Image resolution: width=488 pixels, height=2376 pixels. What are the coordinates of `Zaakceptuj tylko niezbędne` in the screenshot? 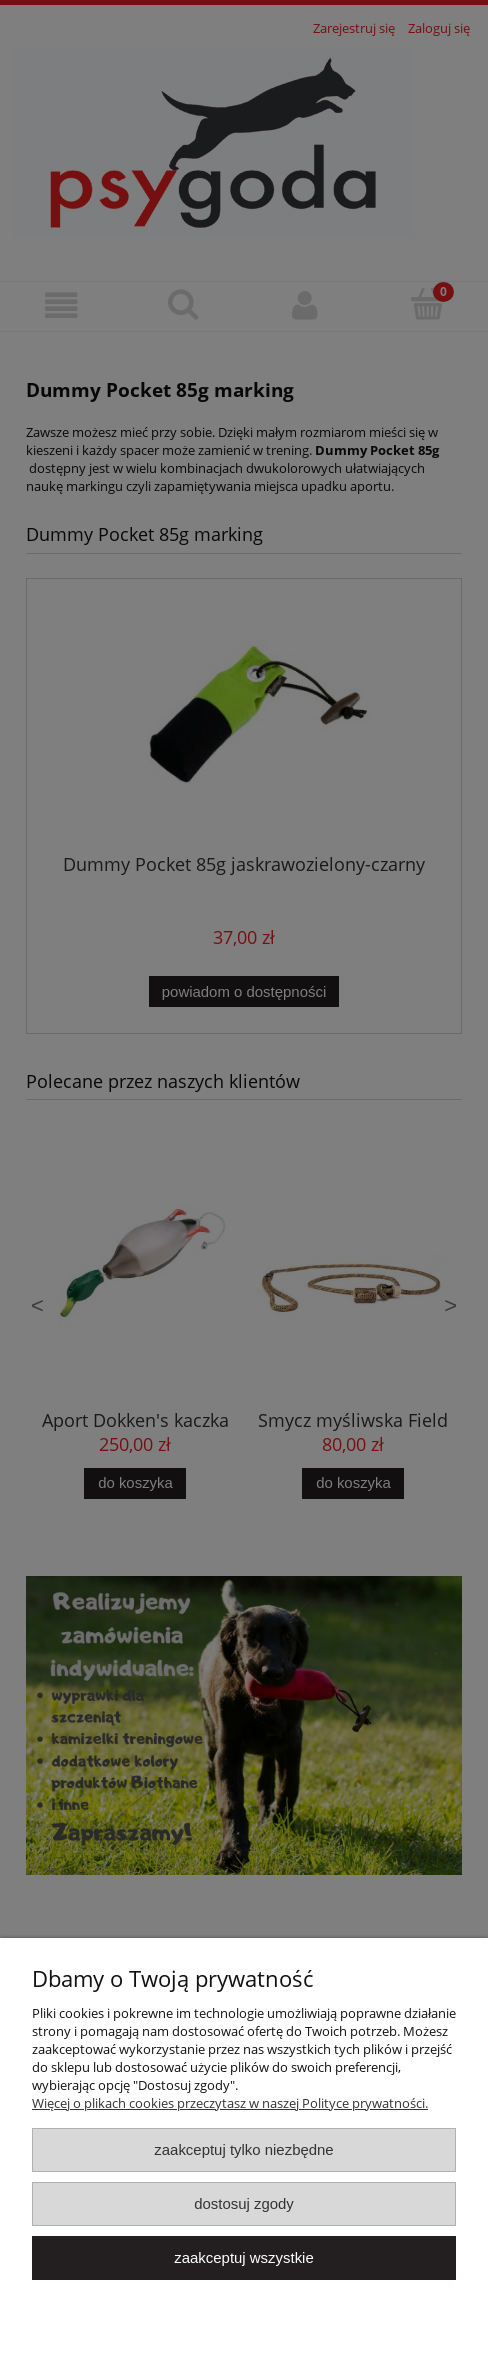 It's located at (243, 2149).